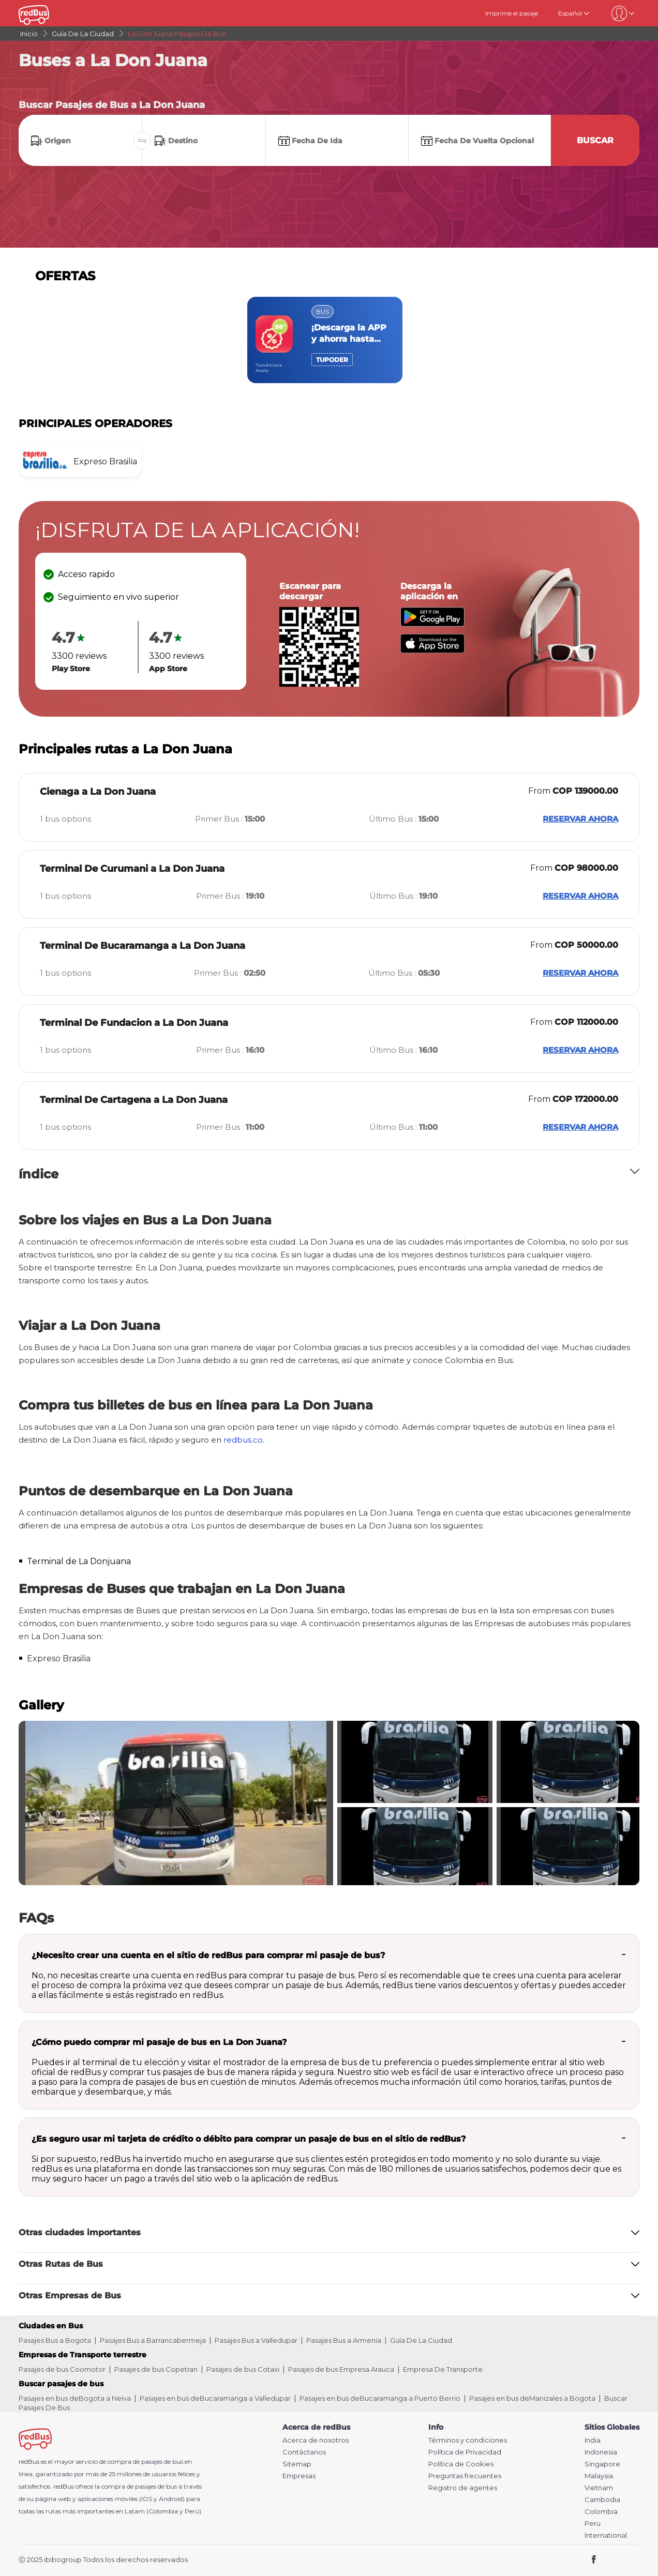 The image size is (658, 2576). I want to click on Singapore, so click(602, 2464).